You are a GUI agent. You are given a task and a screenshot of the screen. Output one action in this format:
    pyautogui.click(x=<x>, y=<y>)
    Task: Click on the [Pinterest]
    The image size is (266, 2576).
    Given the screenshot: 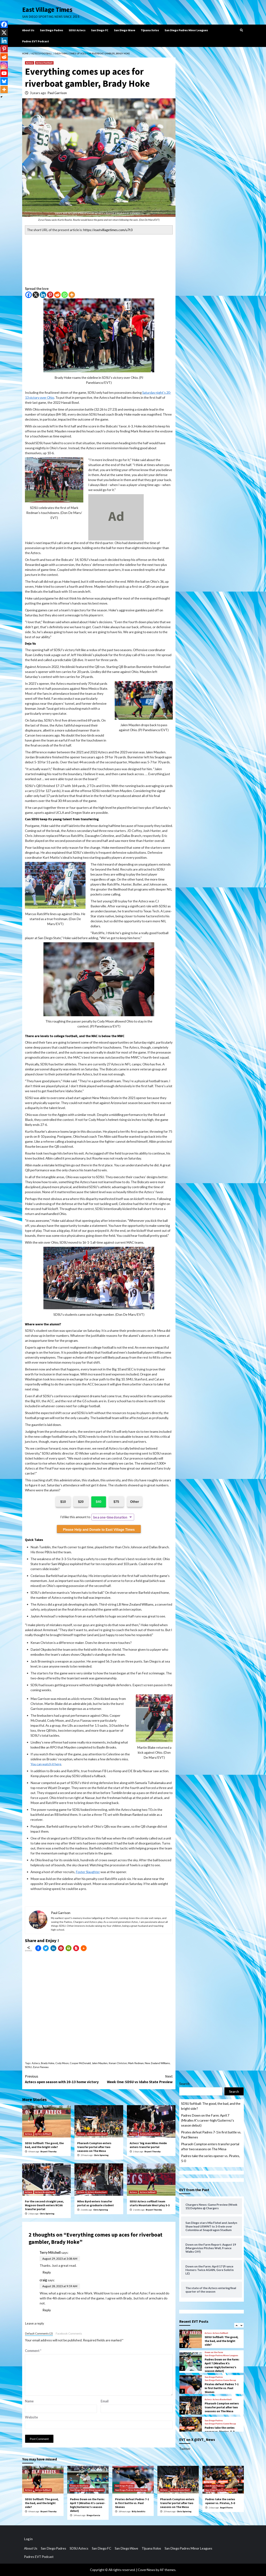 What is the action you would take?
    pyautogui.click(x=50, y=295)
    